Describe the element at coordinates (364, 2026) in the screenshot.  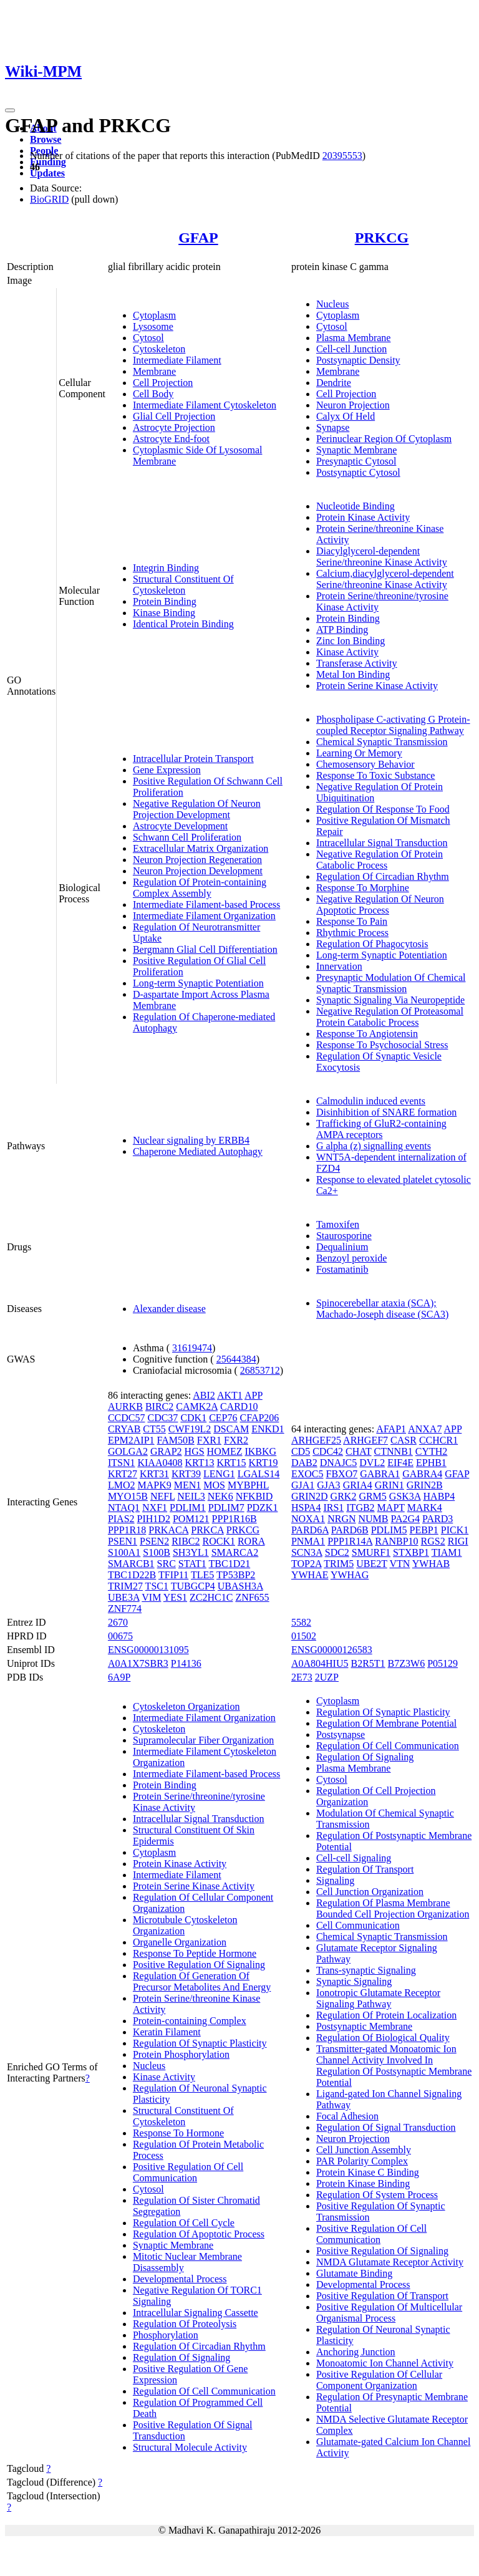
I see `Postsynaptic Membrane` at that location.